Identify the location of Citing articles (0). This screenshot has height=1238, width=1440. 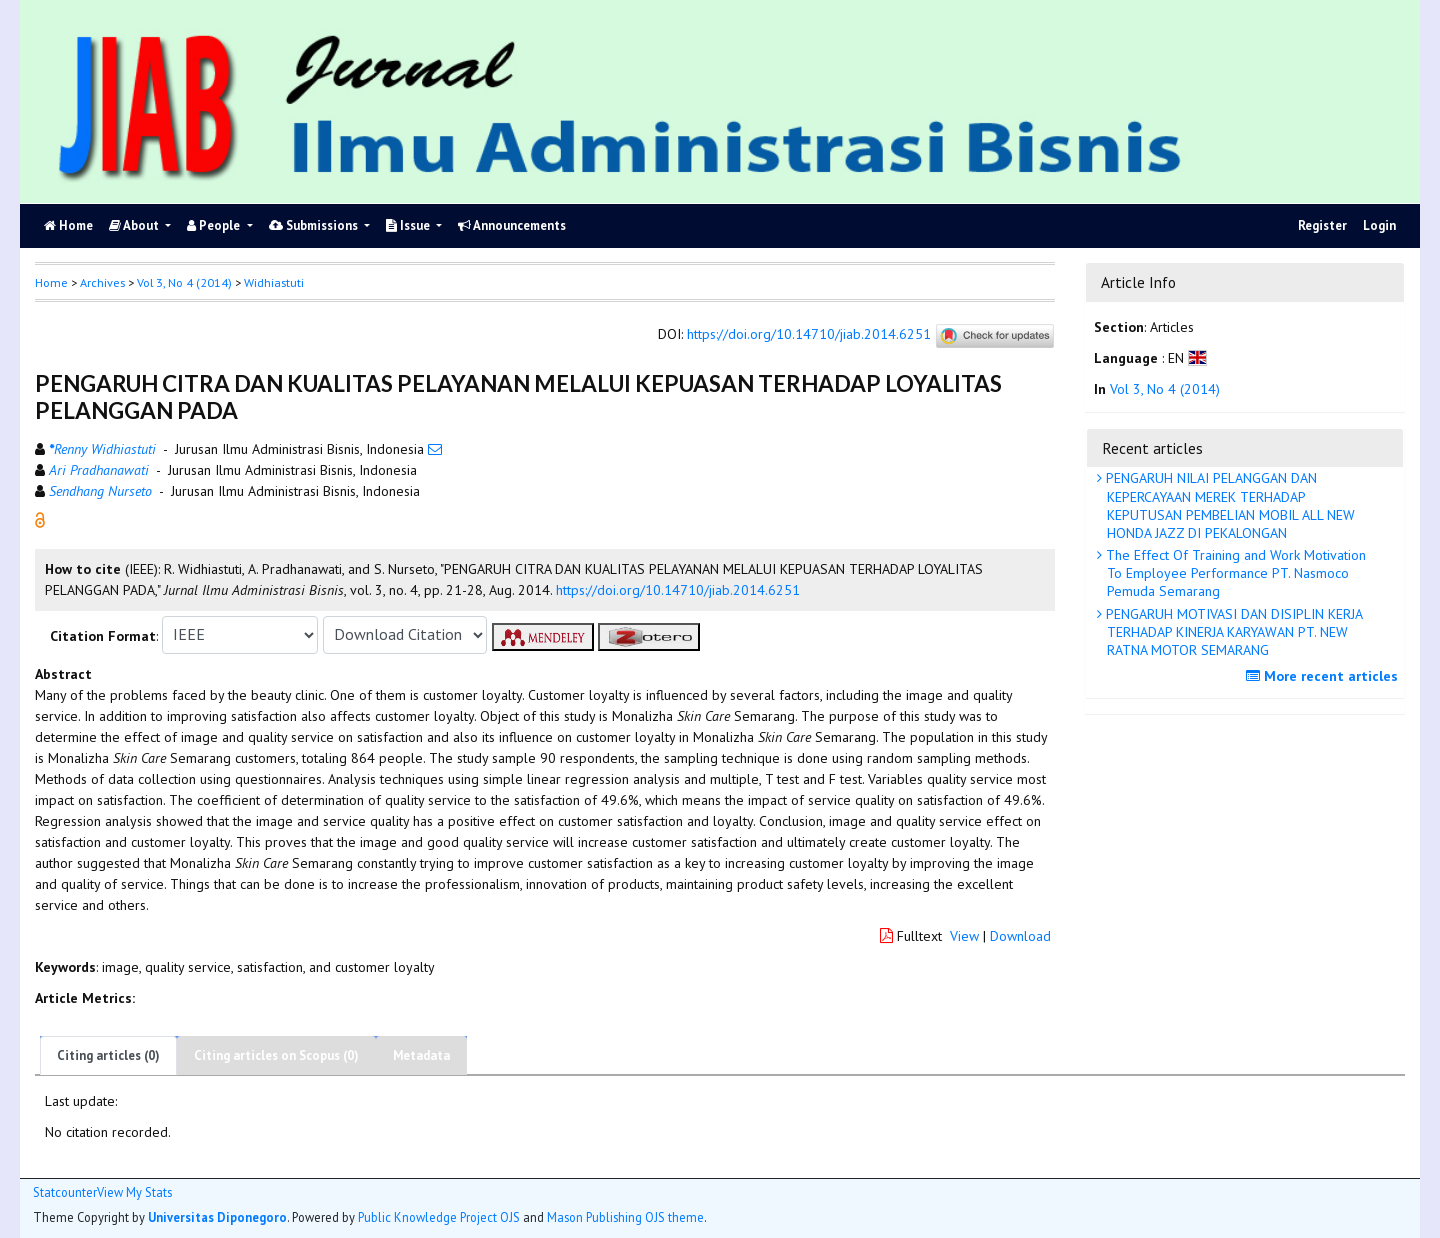
(108, 1055).